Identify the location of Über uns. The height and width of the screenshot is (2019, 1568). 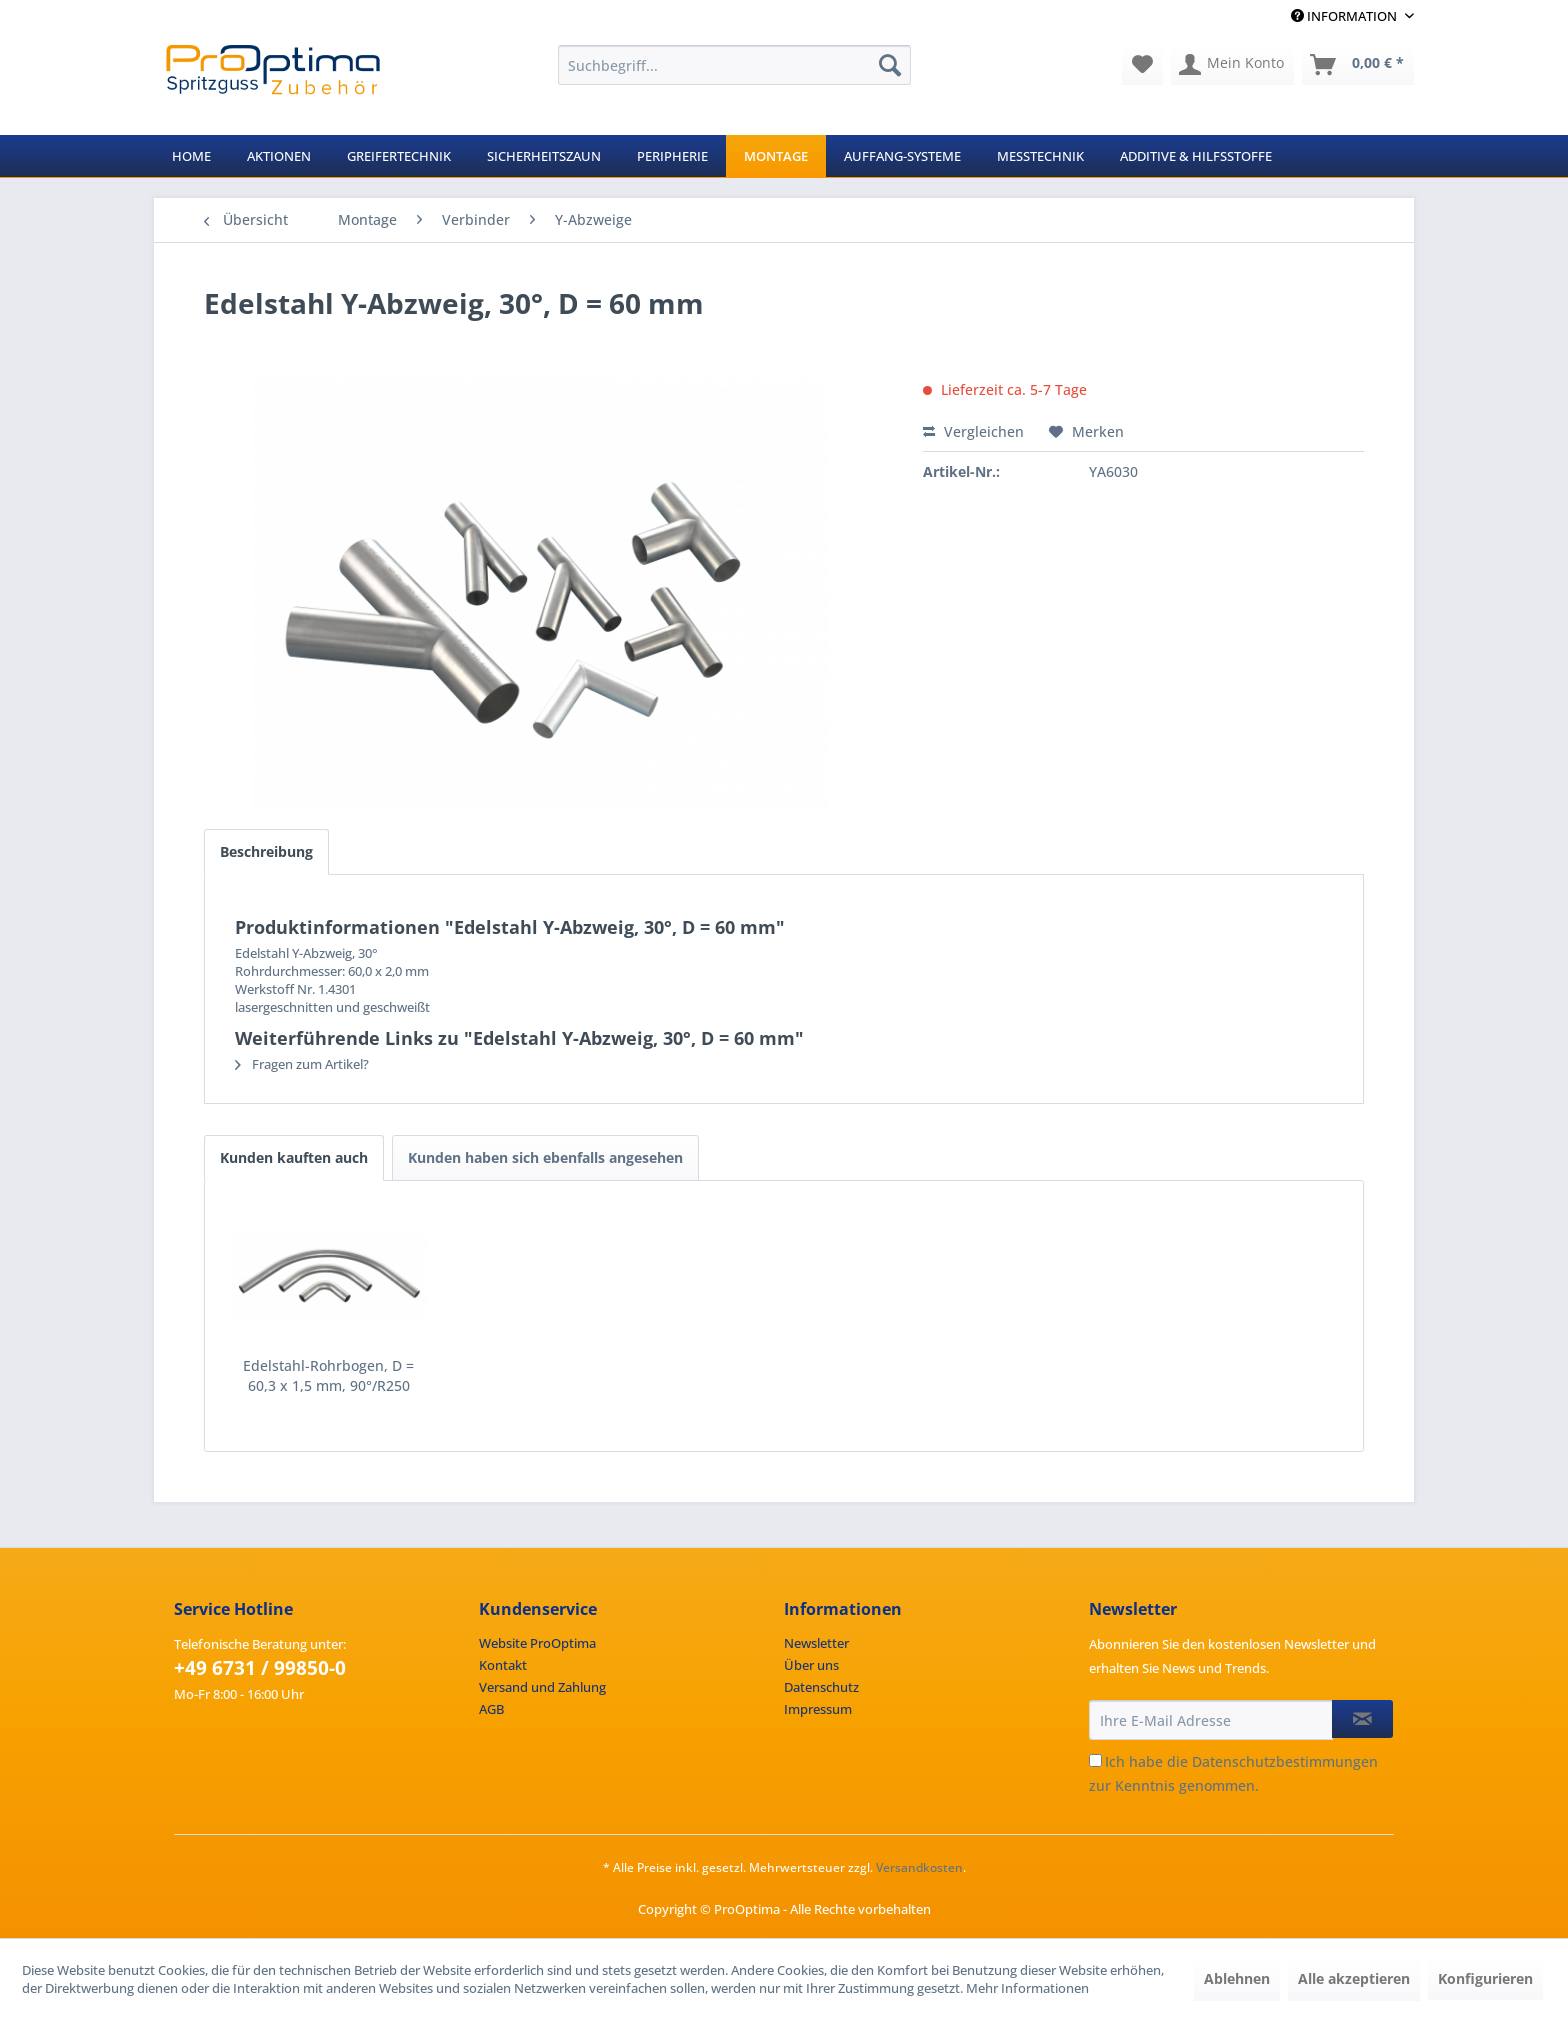
(811, 1665).